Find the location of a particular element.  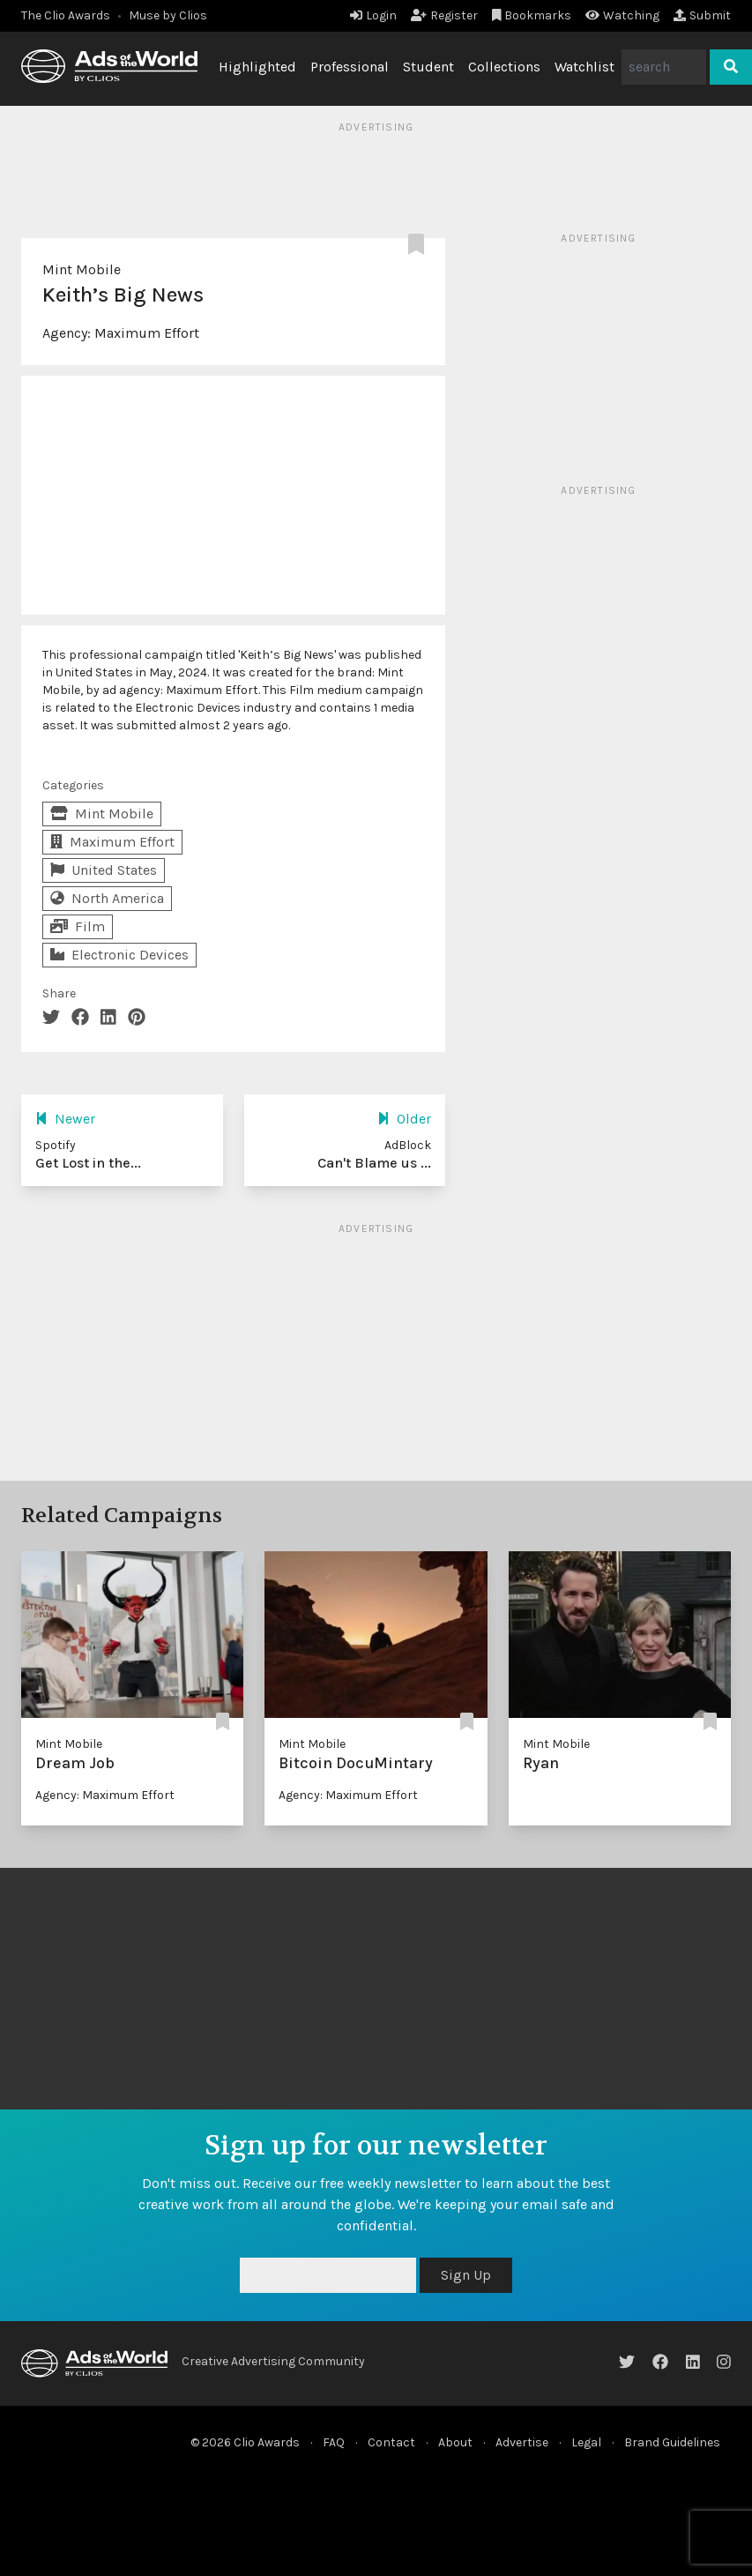

Sign Up is located at coordinates (466, 2274).